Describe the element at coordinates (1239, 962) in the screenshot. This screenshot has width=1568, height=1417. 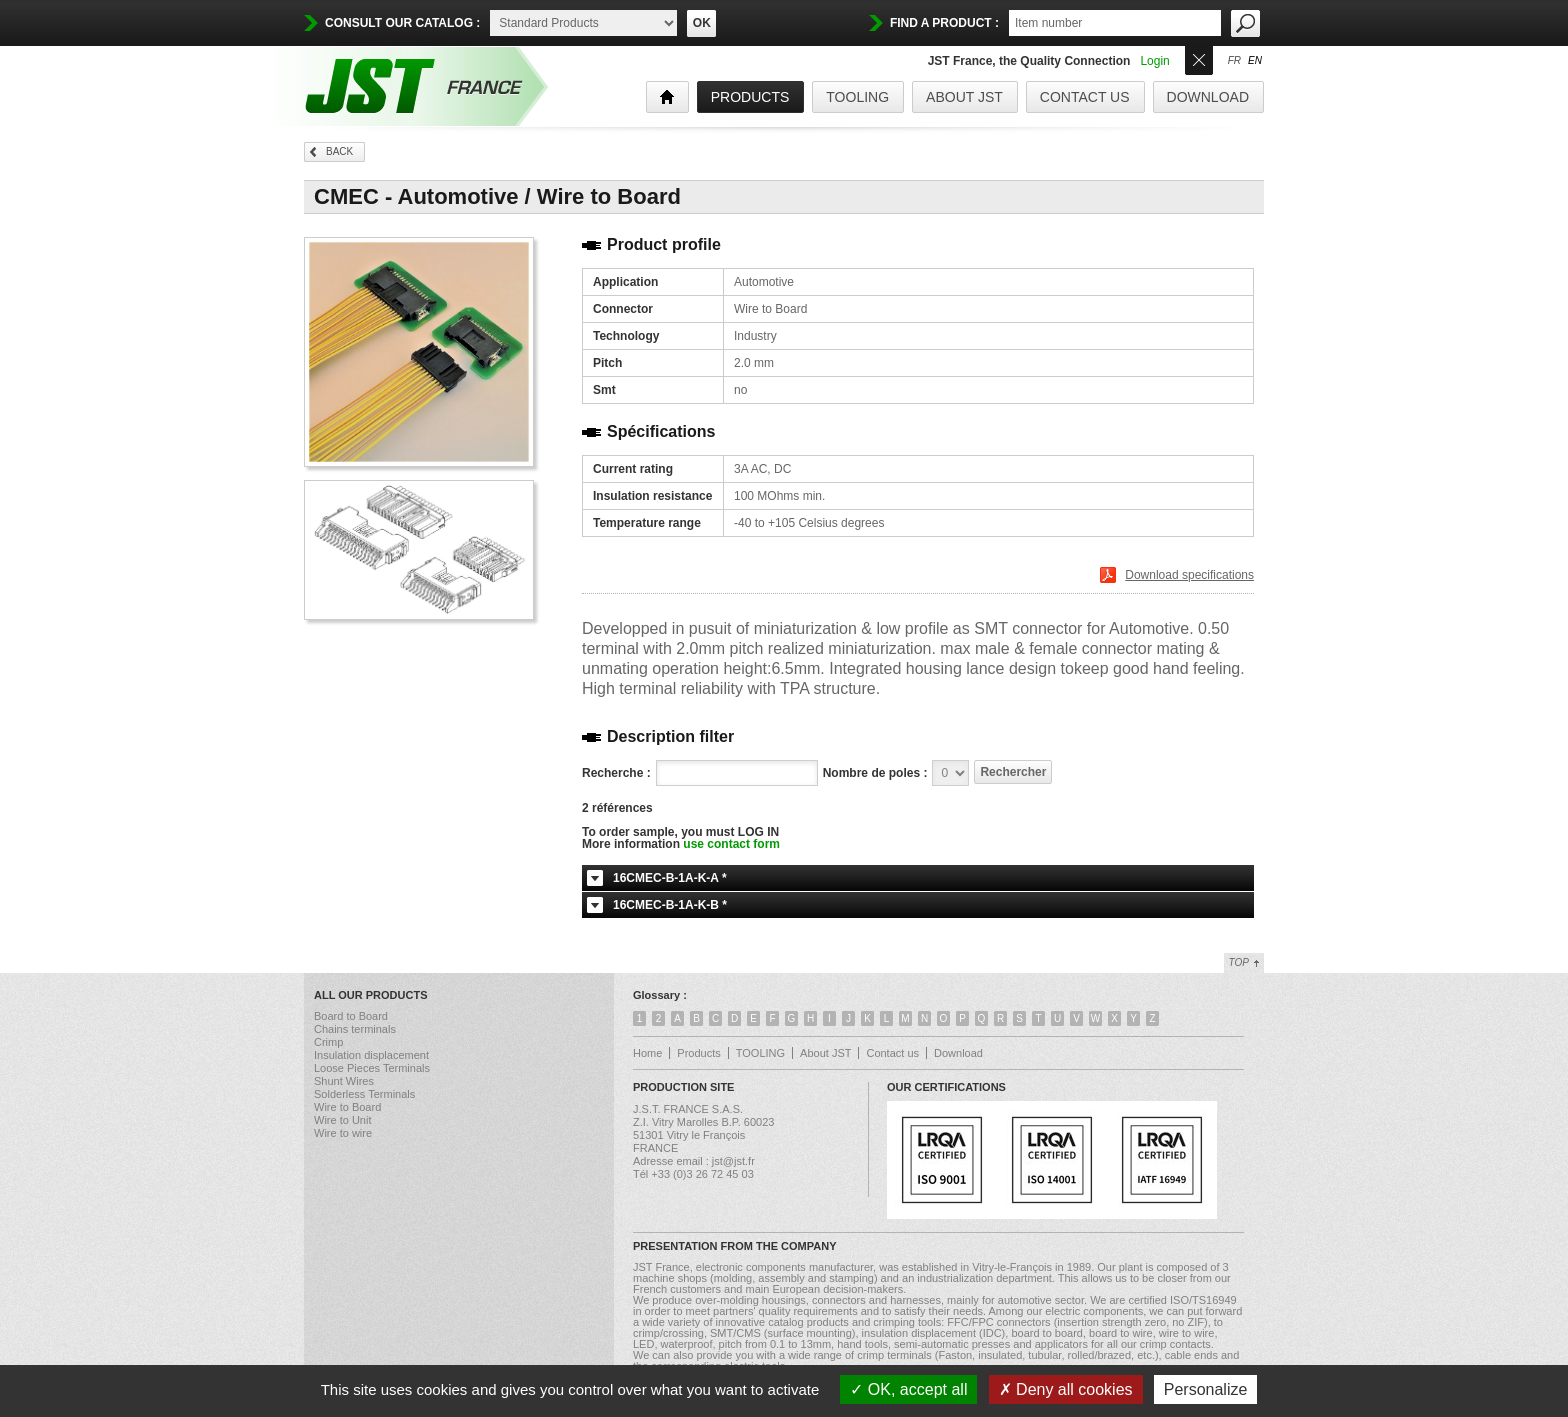
I see `Top` at that location.